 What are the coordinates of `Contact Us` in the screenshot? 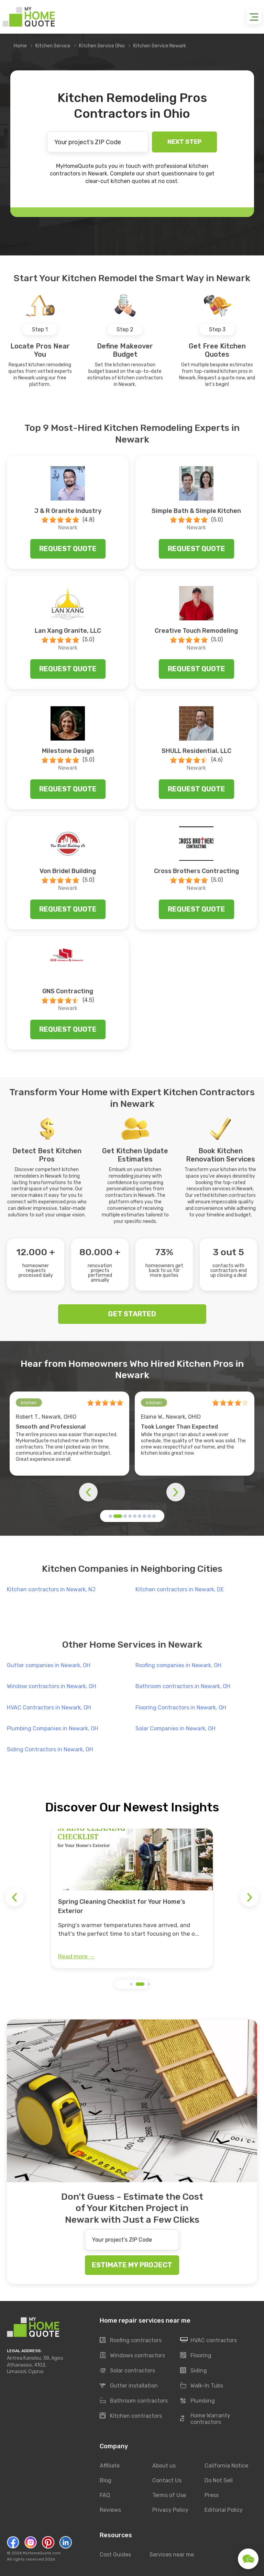 It's located at (167, 2480).